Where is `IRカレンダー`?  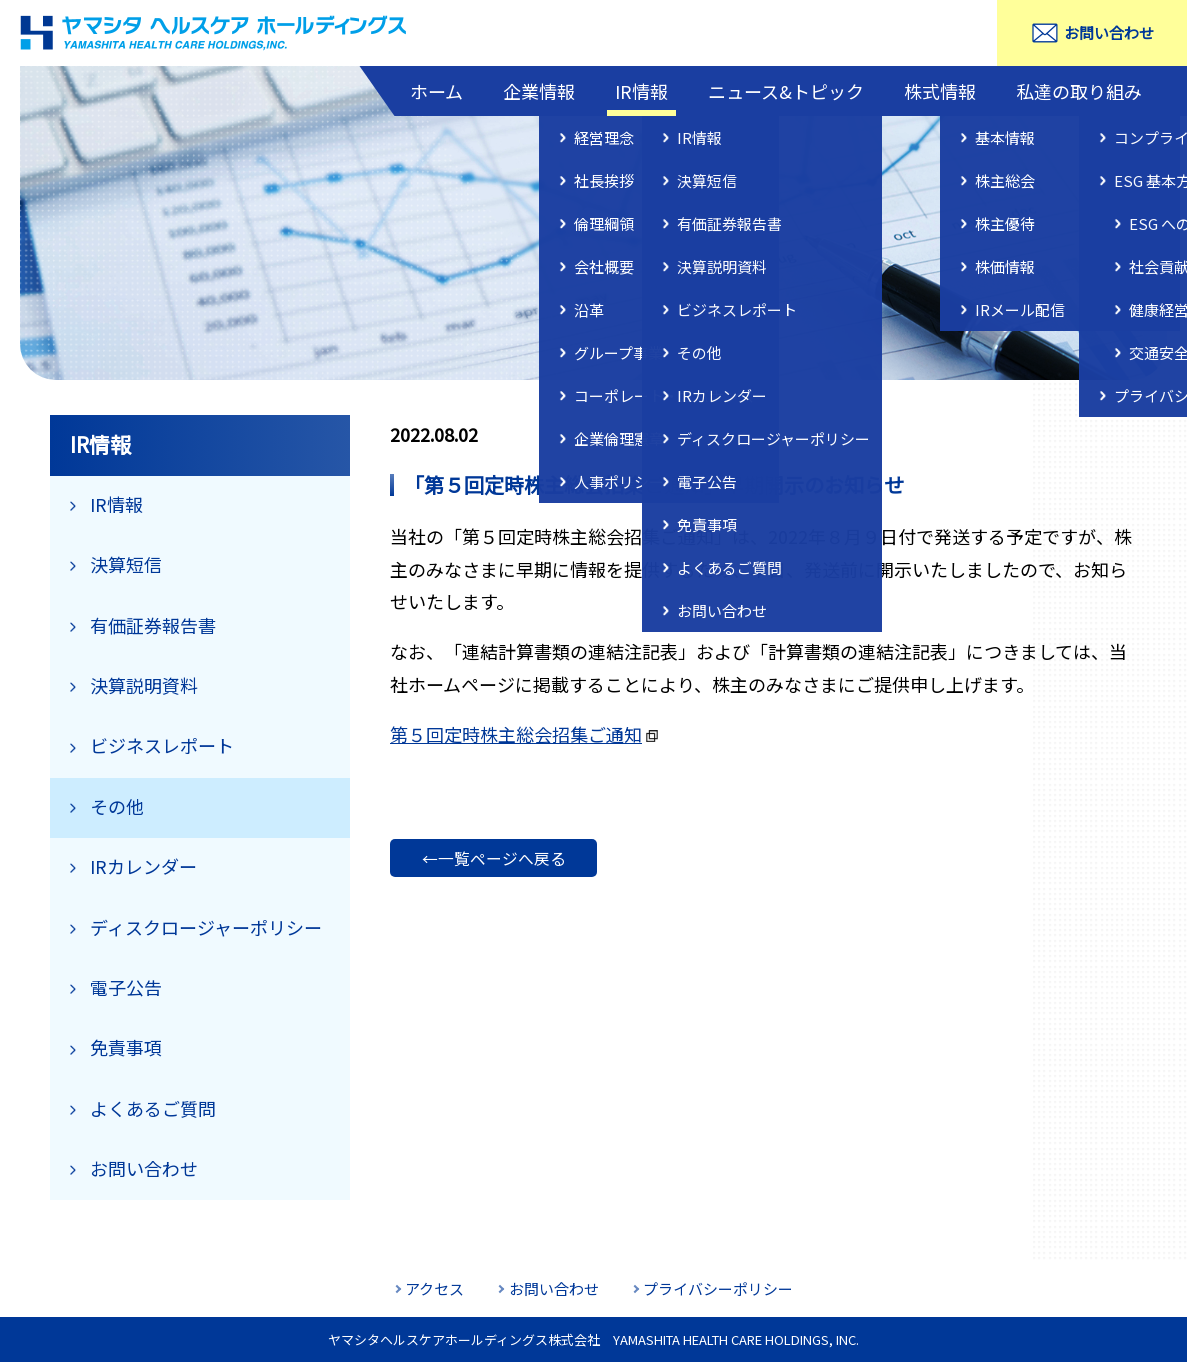 IRカレンダー is located at coordinates (143, 866).